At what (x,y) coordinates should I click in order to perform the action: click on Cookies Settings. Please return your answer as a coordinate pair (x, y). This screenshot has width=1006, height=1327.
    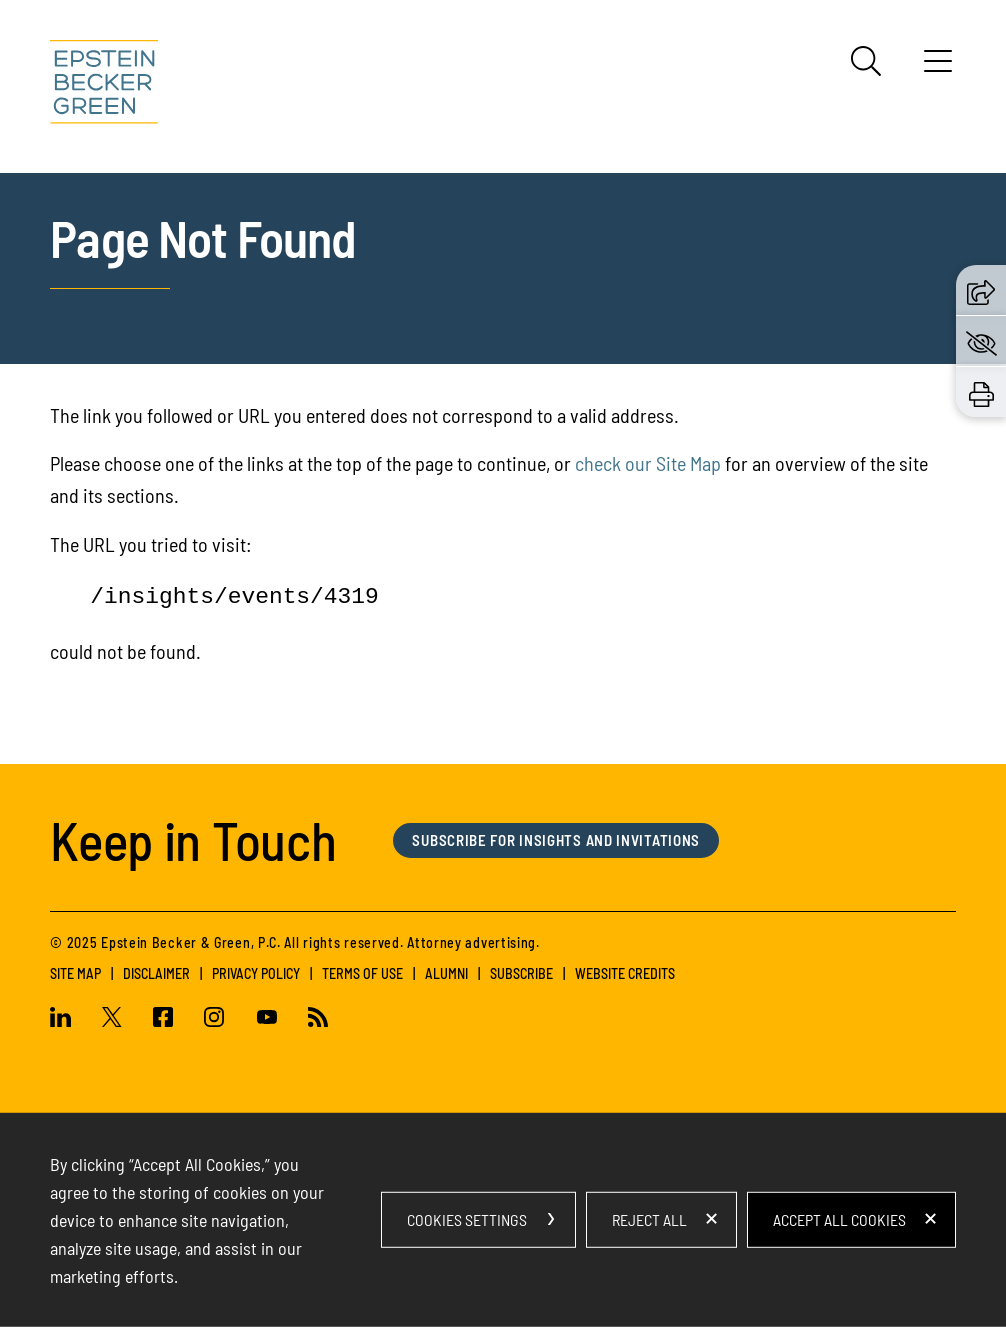
    Looking at the image, I should click on (467, 1219).